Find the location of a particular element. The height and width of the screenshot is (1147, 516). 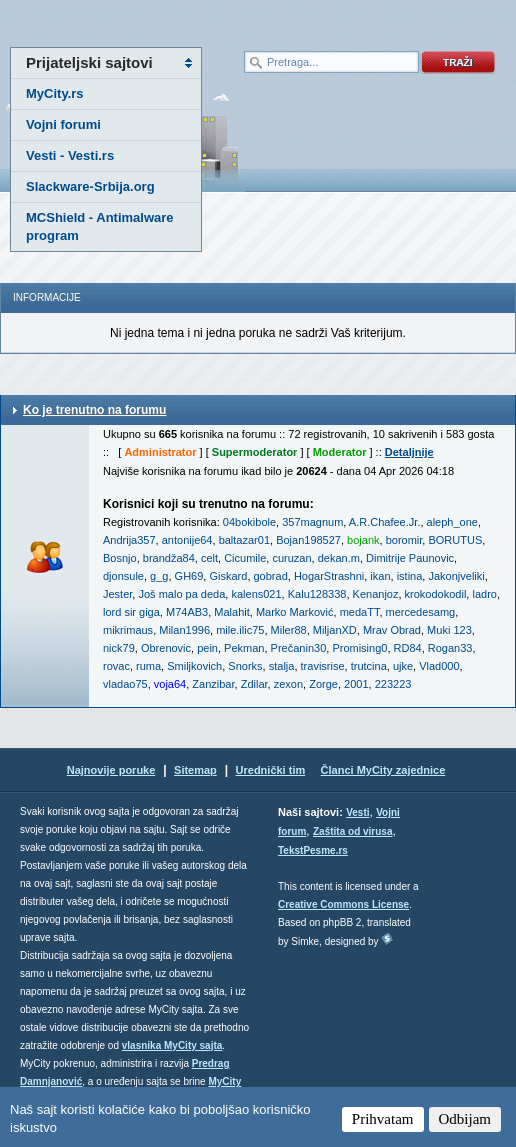

vlasnika MyCity sajta is located at coordinates (172, 1045).